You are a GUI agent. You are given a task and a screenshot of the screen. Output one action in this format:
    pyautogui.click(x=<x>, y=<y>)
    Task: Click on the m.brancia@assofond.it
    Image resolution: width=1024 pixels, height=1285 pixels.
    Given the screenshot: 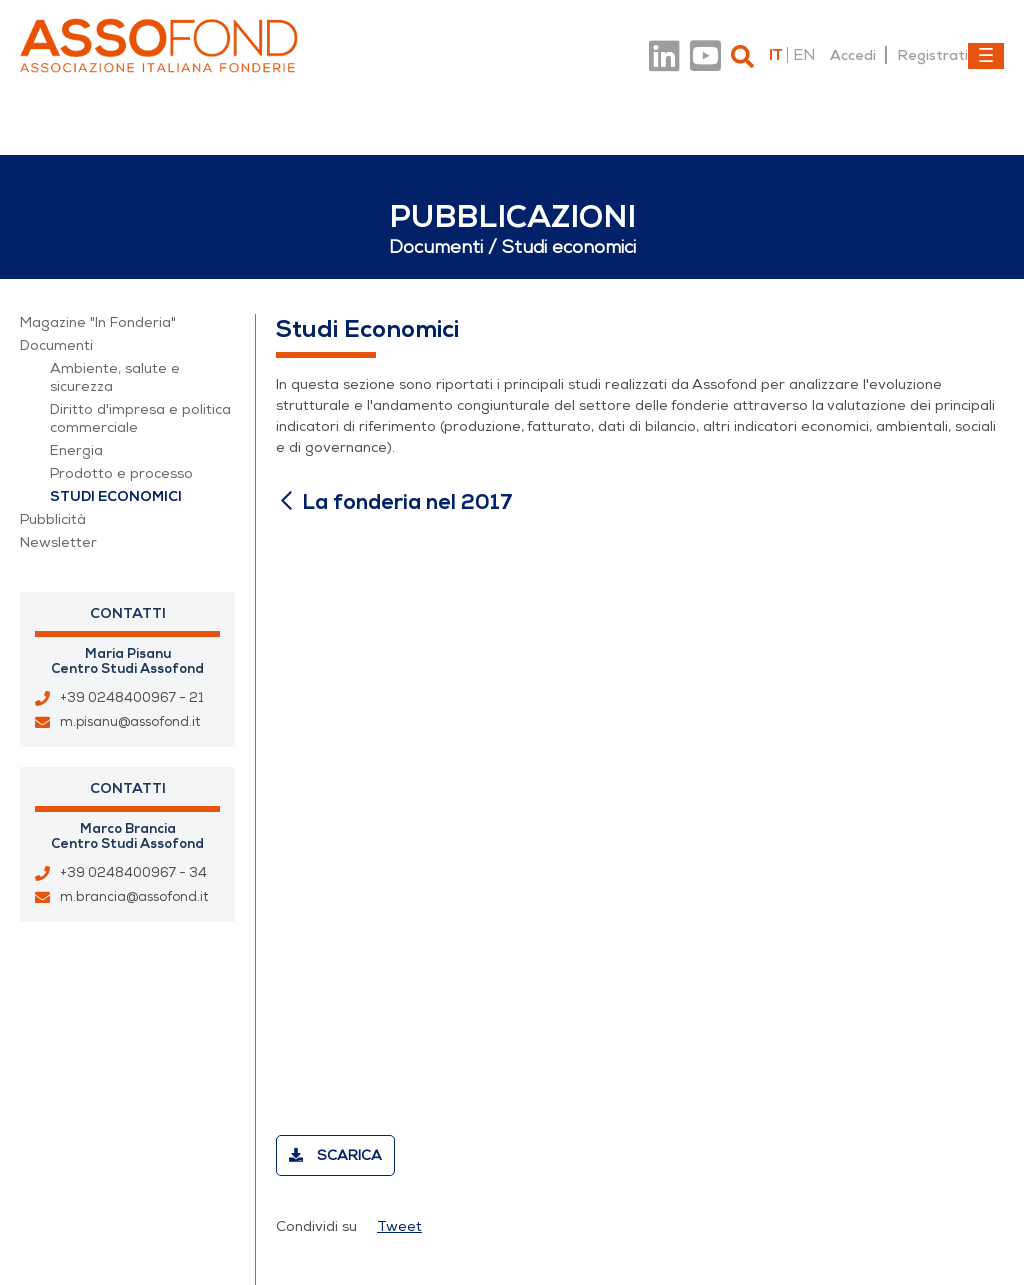 What is the action you would take?
    pyautogui.click(x=134, y=897)
    